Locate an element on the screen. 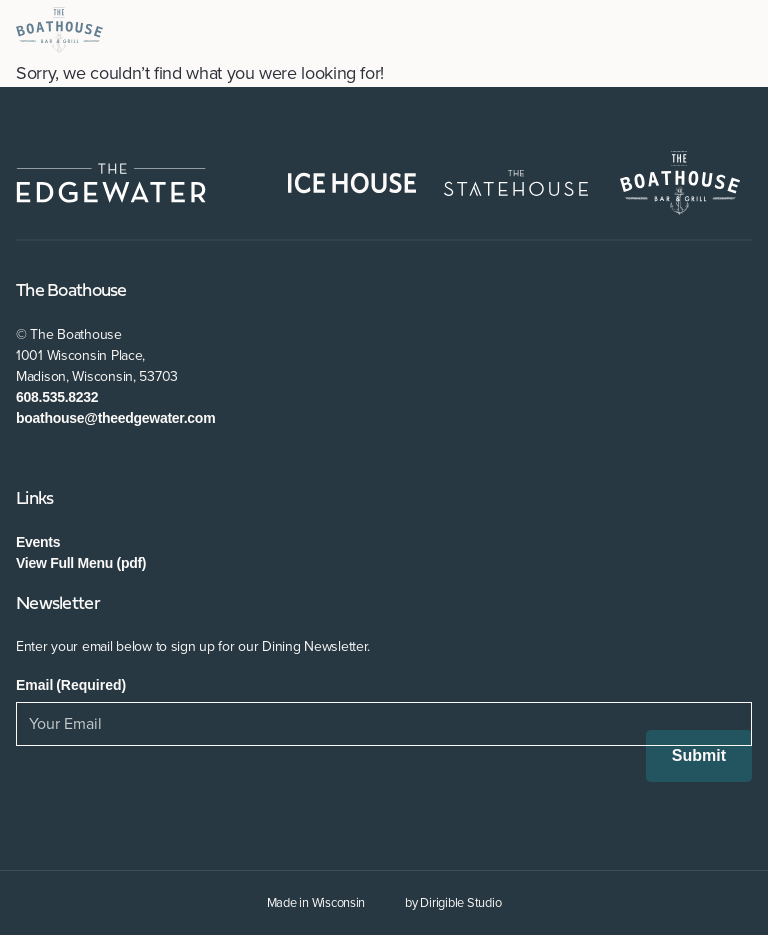 This screenshot has width=768, height=935. [Visit us on Facebook] is located at coordinates (26, 459).